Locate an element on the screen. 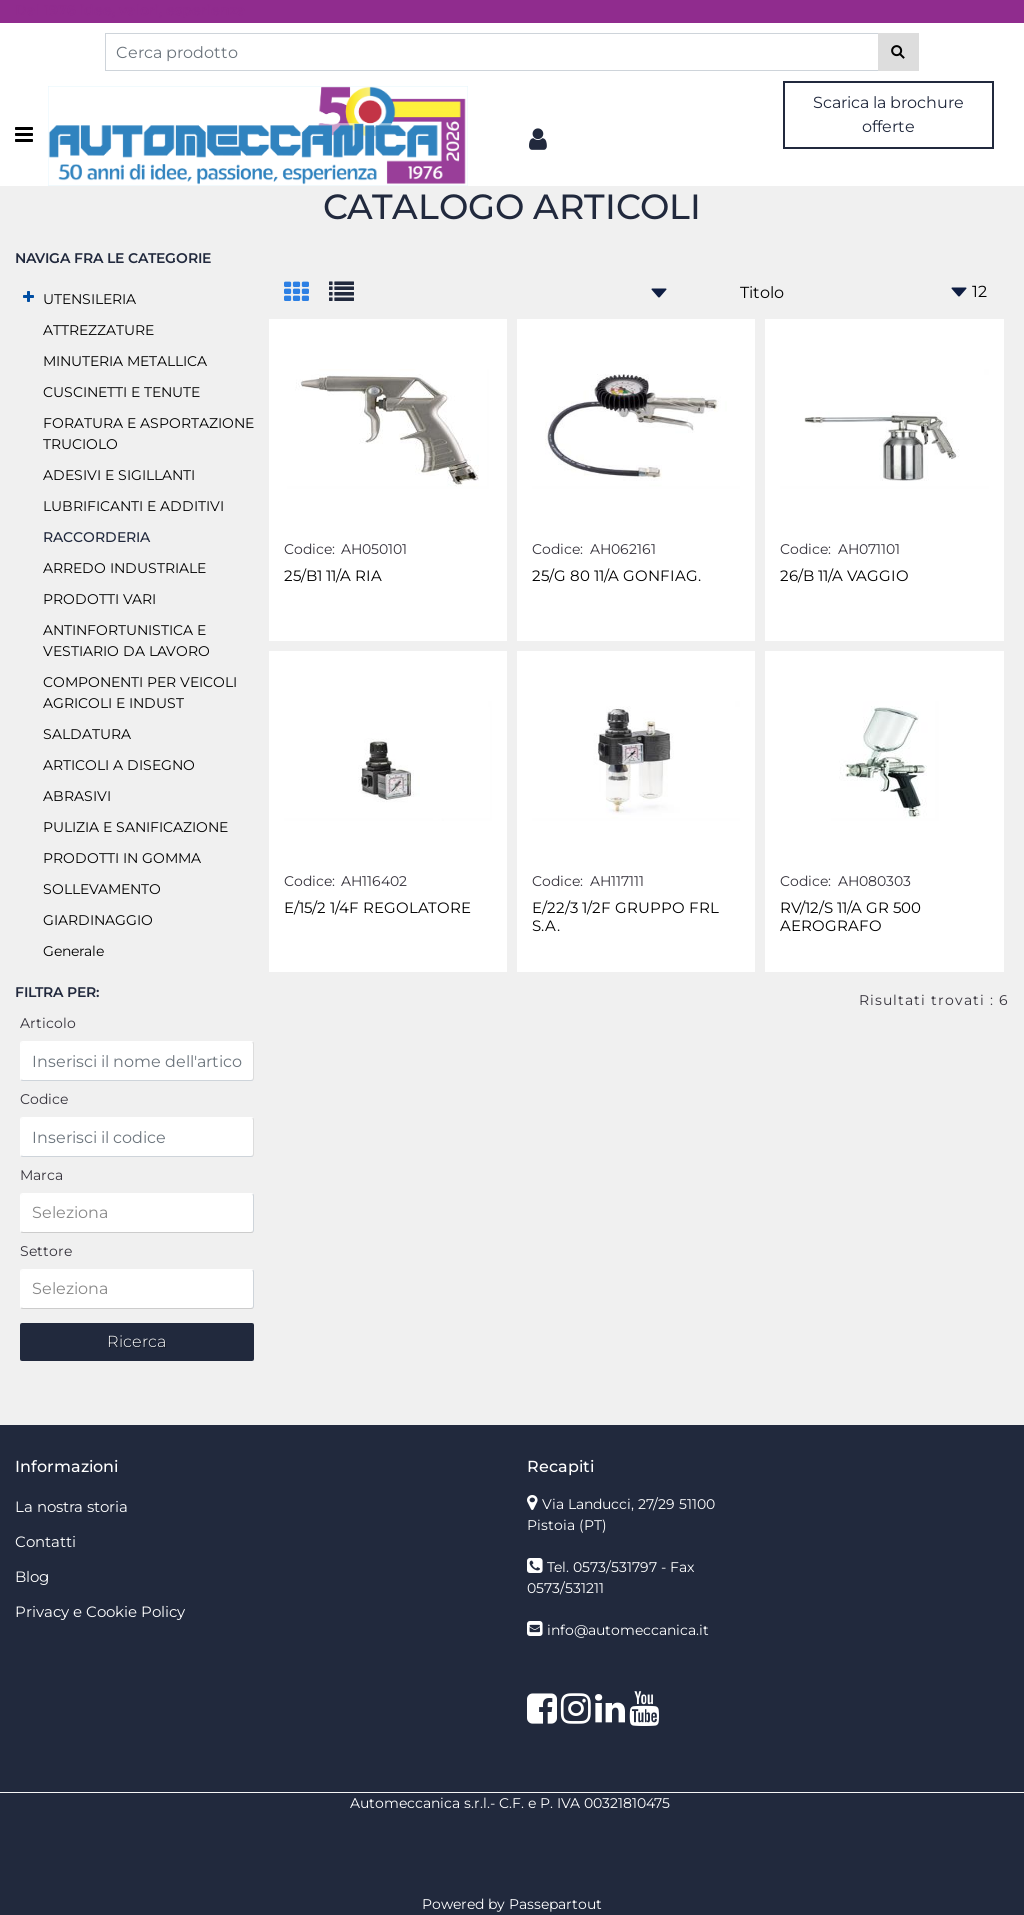 Image resolution: width=1024 pixels, height=1915 pixels. SOLLEVAMENTO is located at coordinates (102, 889).